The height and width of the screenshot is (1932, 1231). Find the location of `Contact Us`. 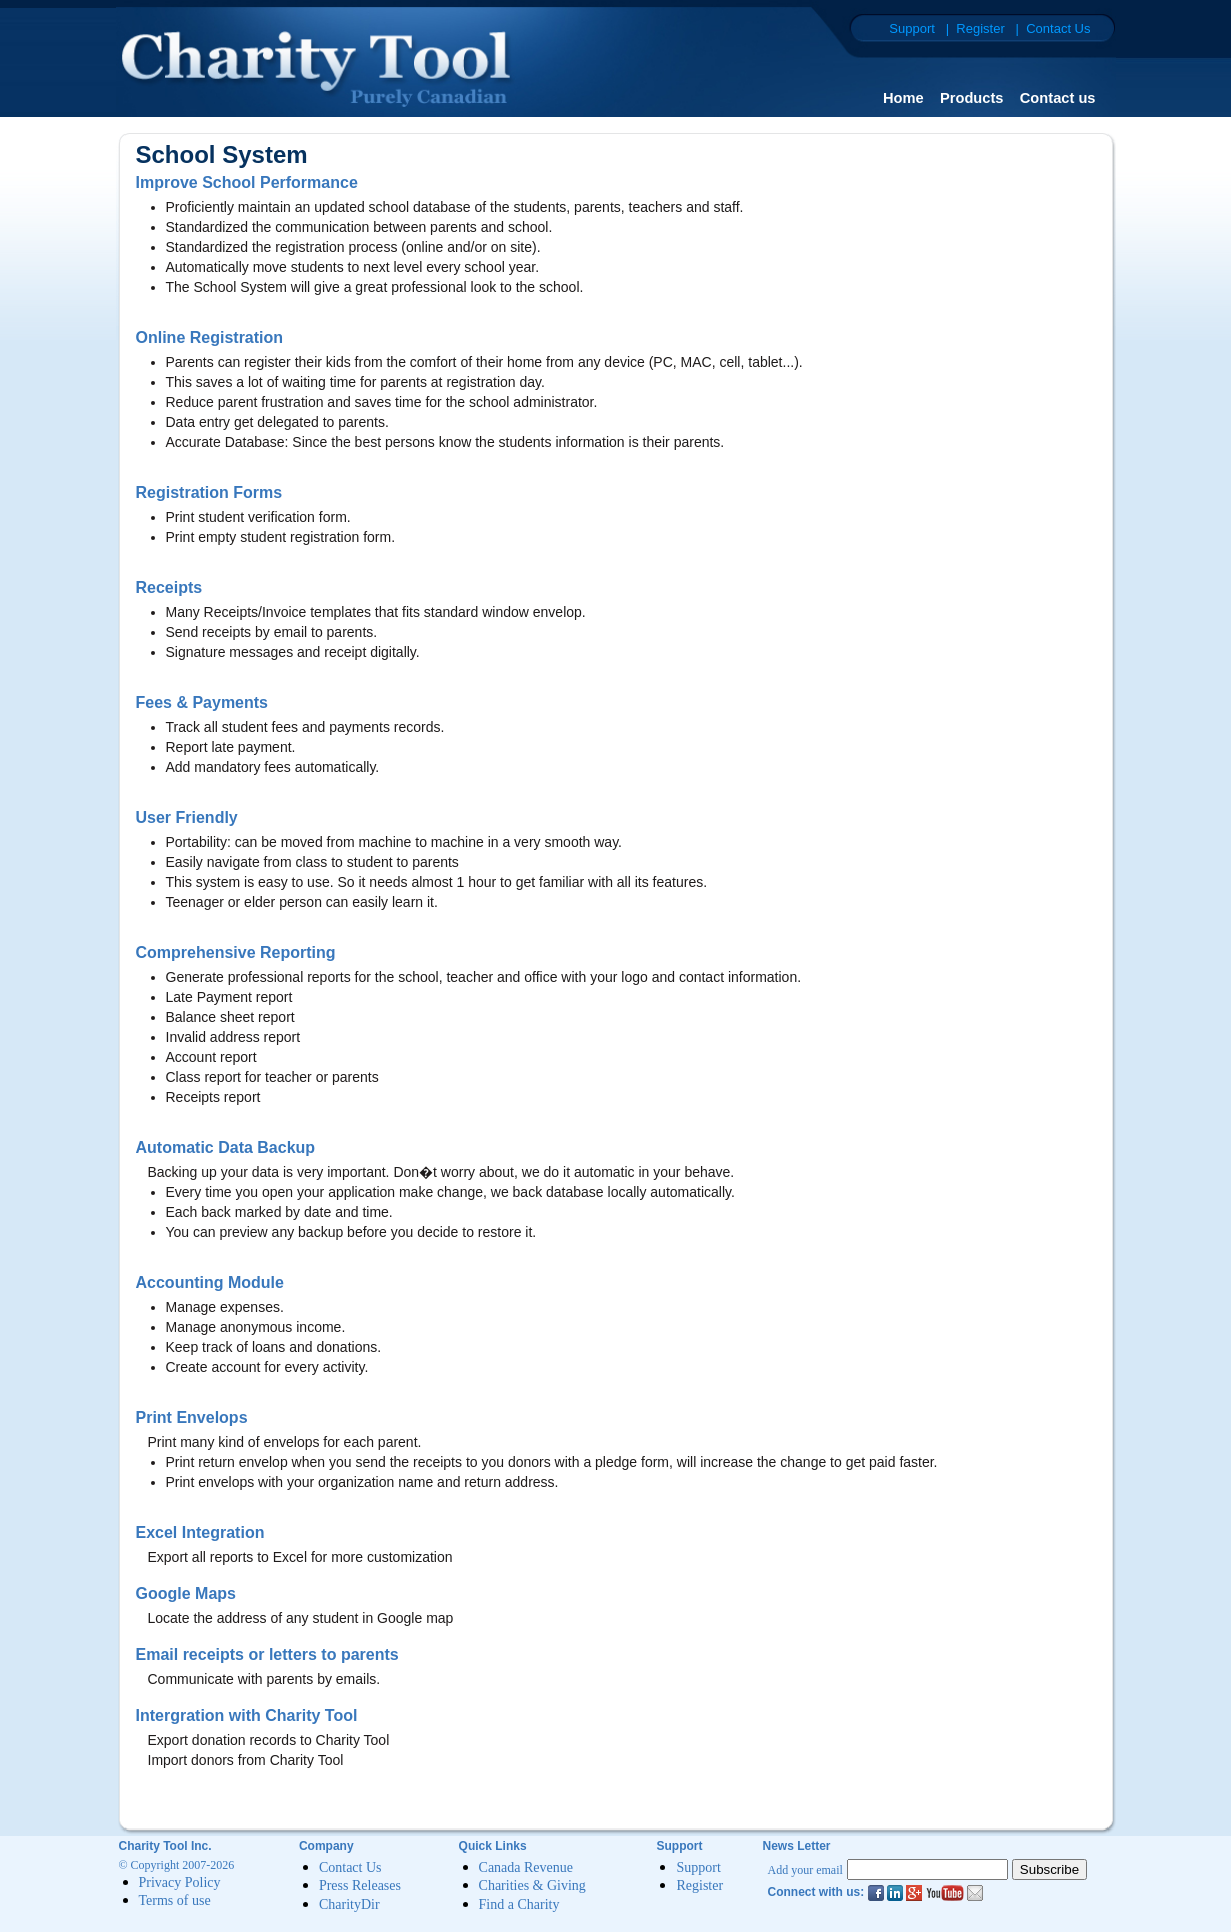

Contact Us is located at coordinates (350, 1867).